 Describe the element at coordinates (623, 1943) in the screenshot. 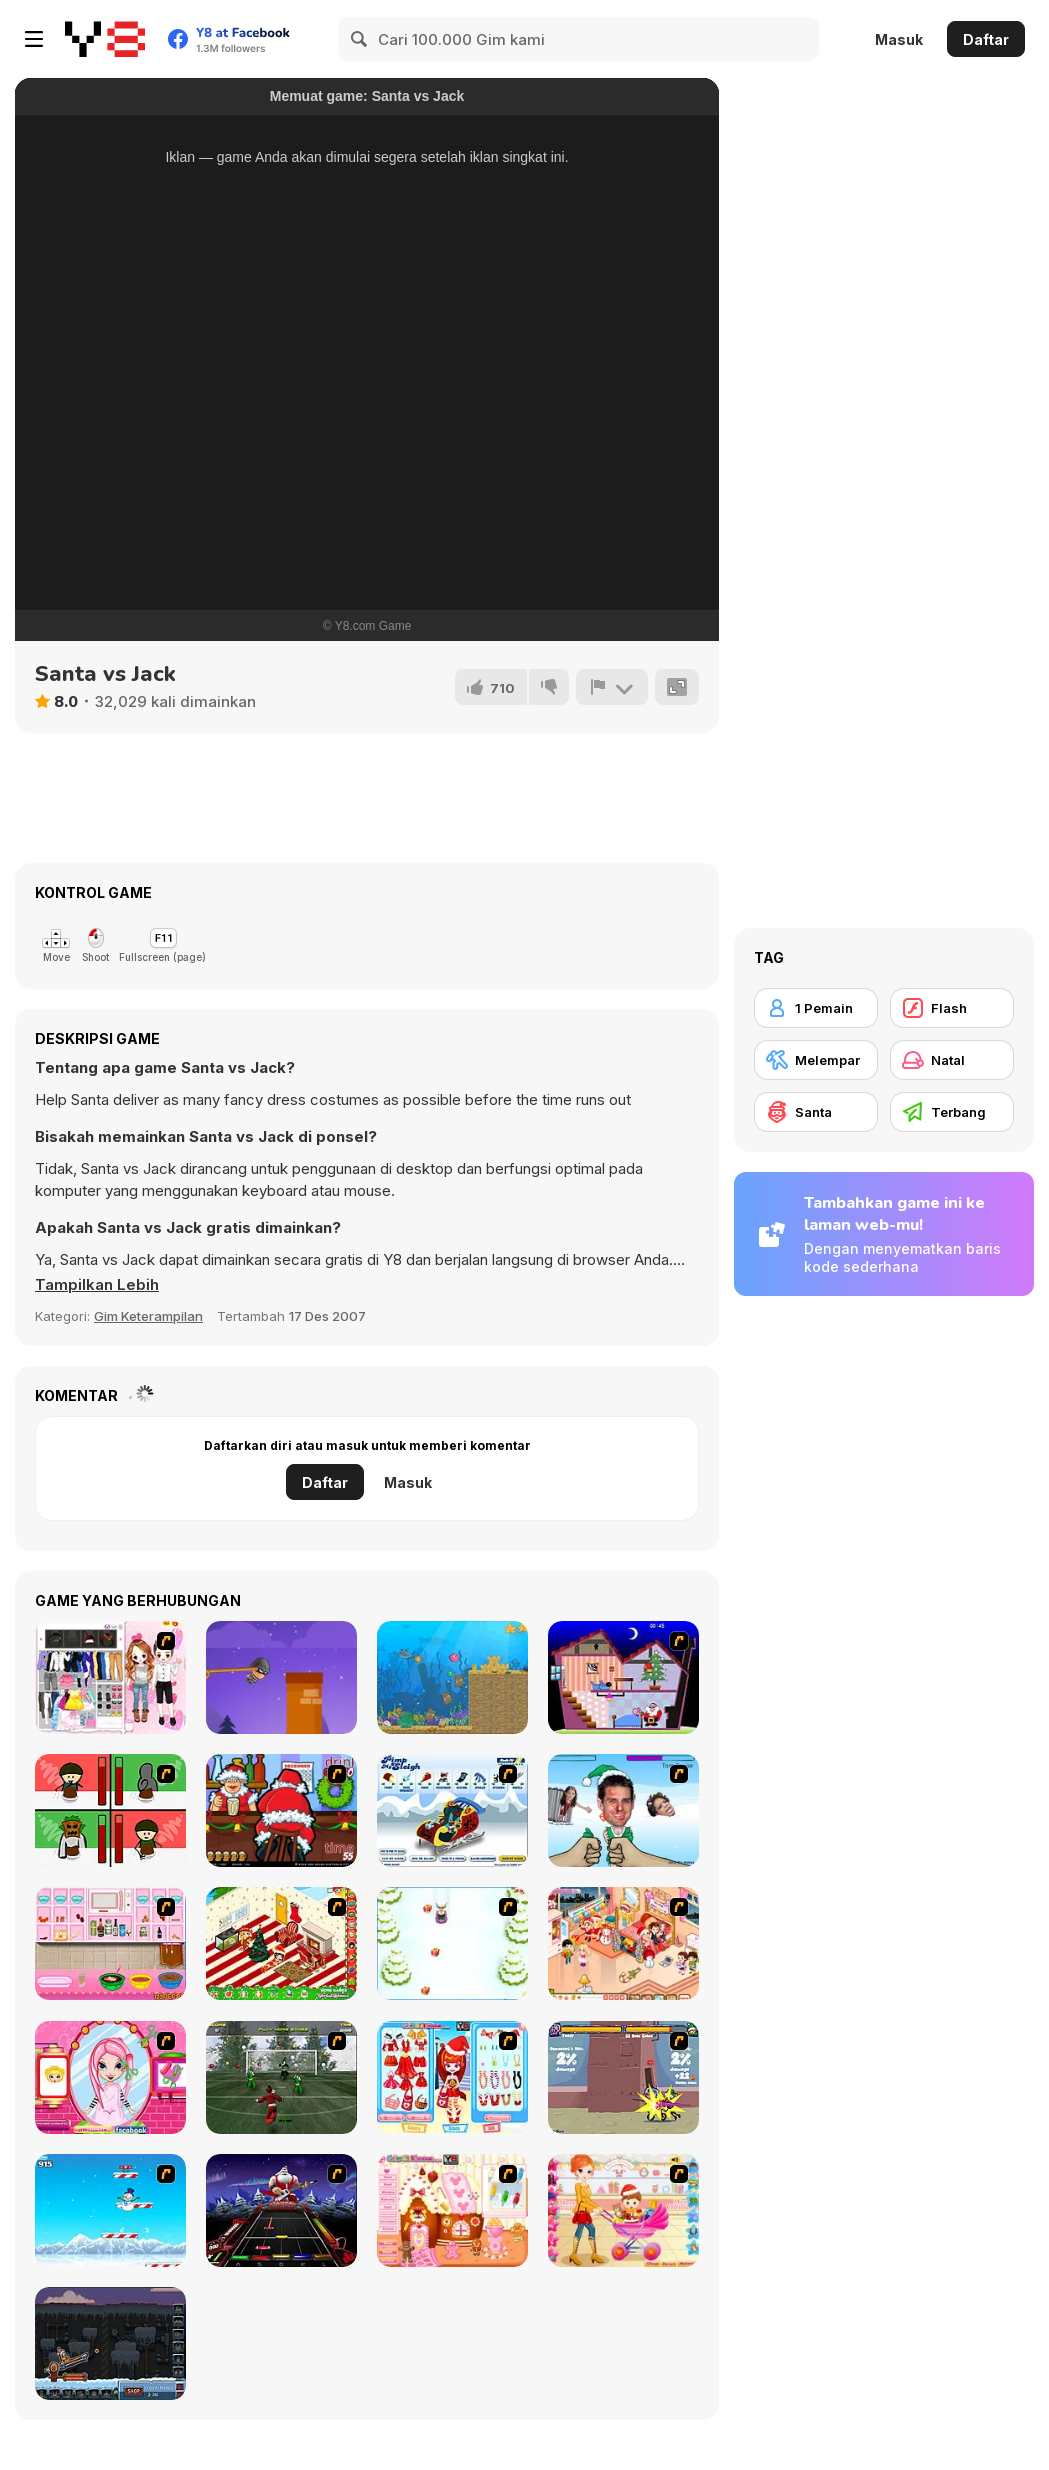

I see `[Tessa's Christmas Home]` at that location.